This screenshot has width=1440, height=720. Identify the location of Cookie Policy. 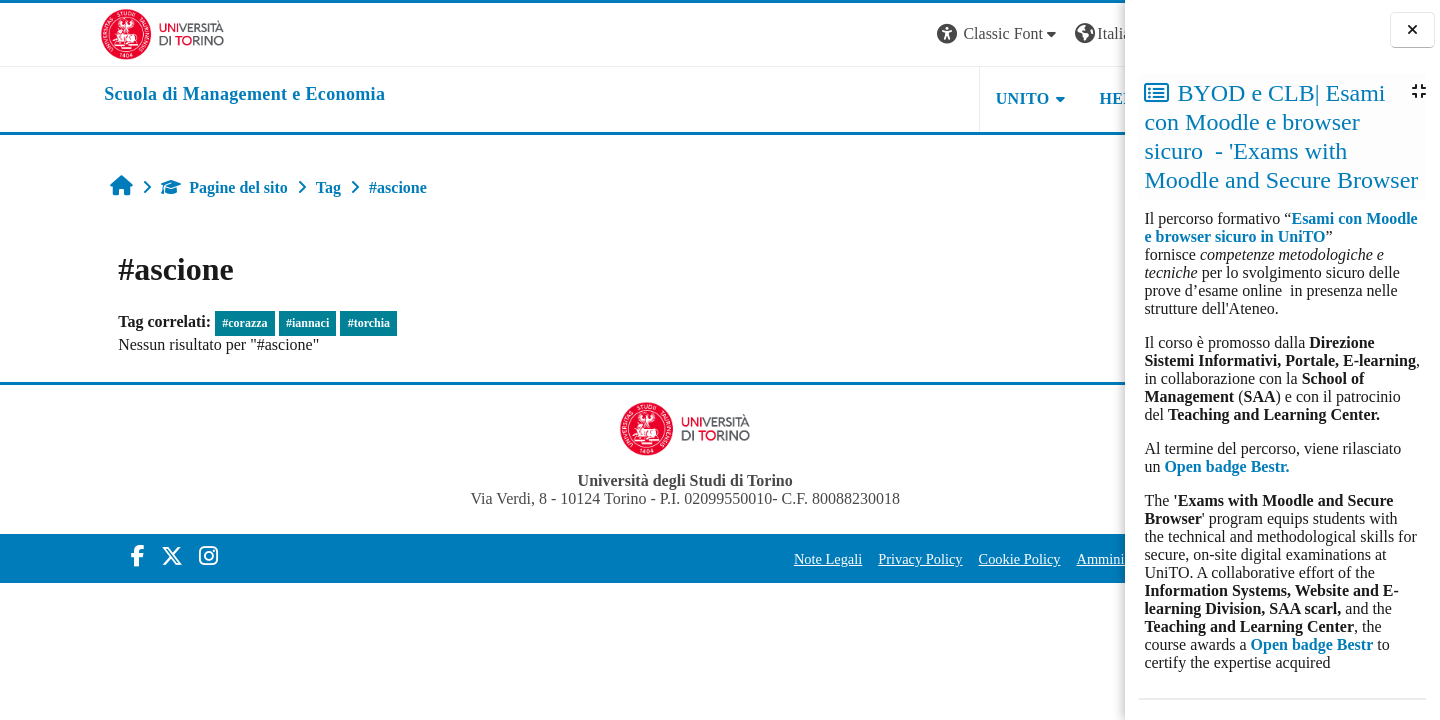
(874, 559).